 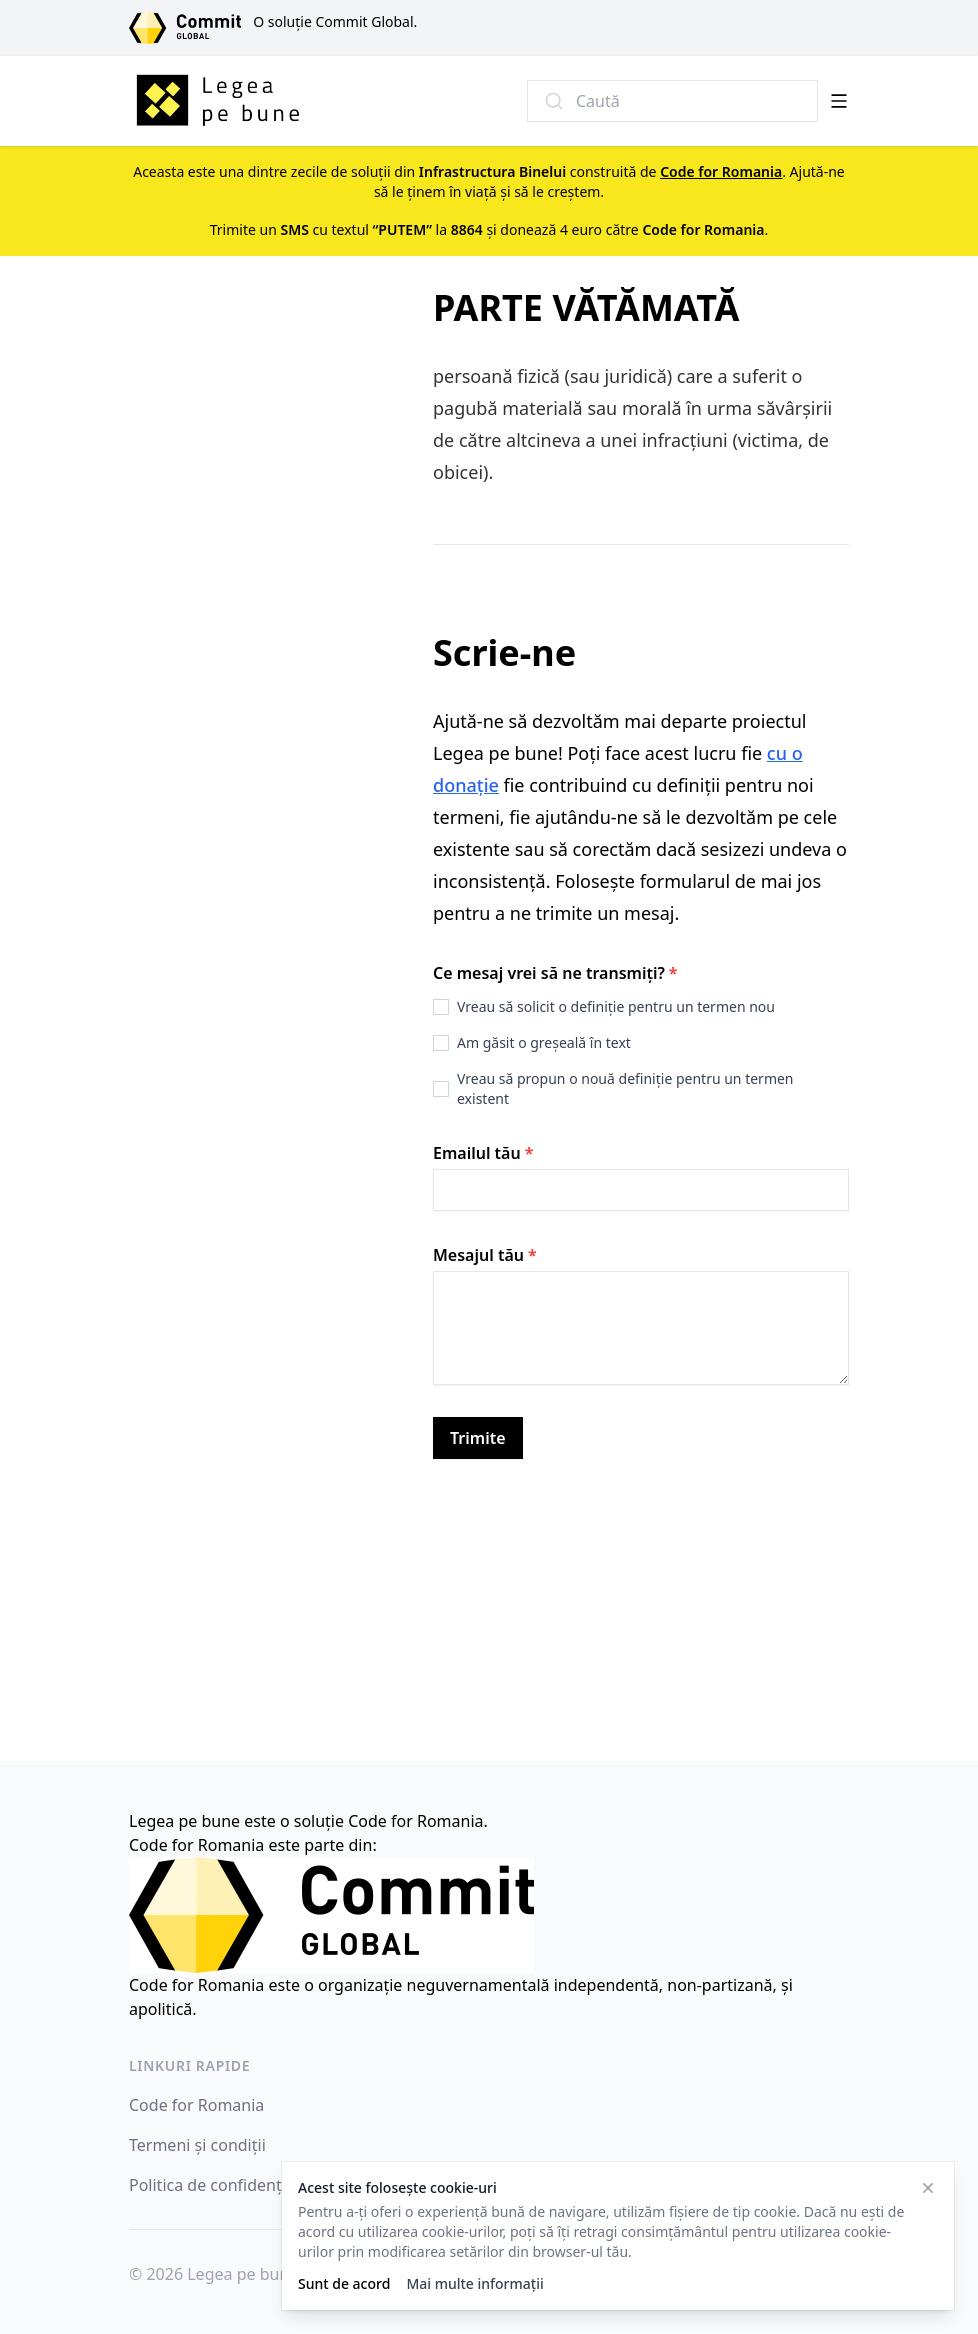 What do you see at coordinates (335, 21) in the screenshot?
I see `O soluție Commit Global.` at bounding box center [335, 21].